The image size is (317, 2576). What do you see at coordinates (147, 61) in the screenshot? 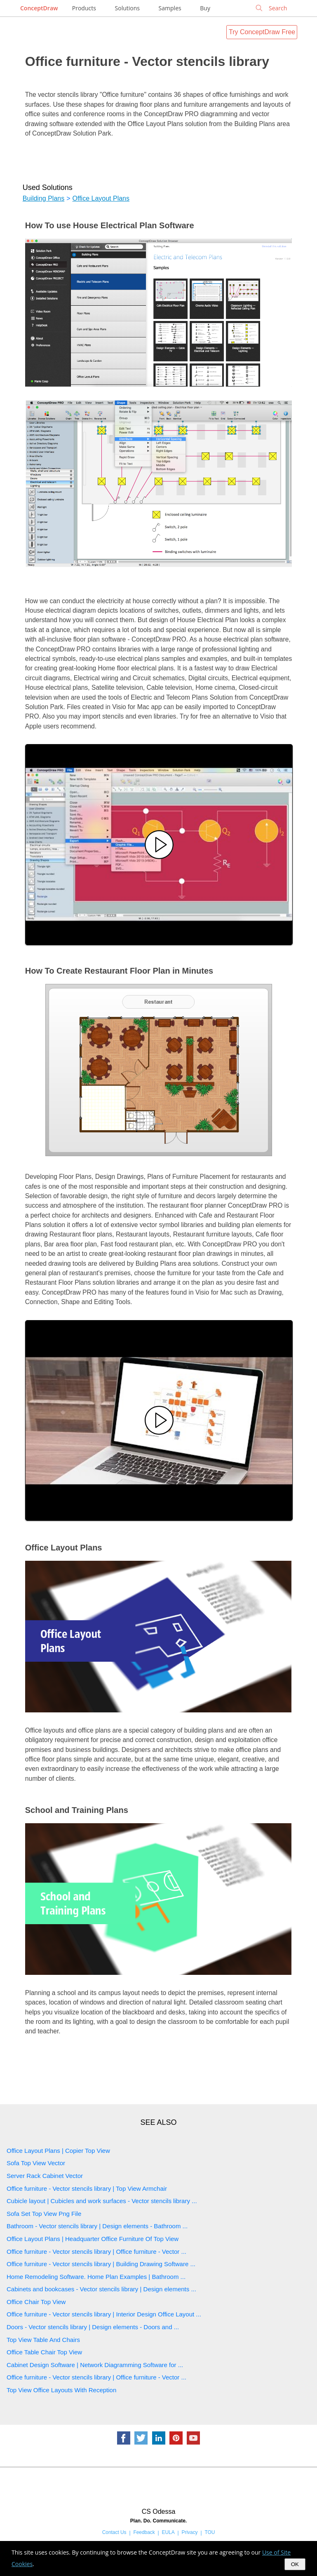
I see `Office furniture - Vector stencils library` at bounding box center [147, 61].